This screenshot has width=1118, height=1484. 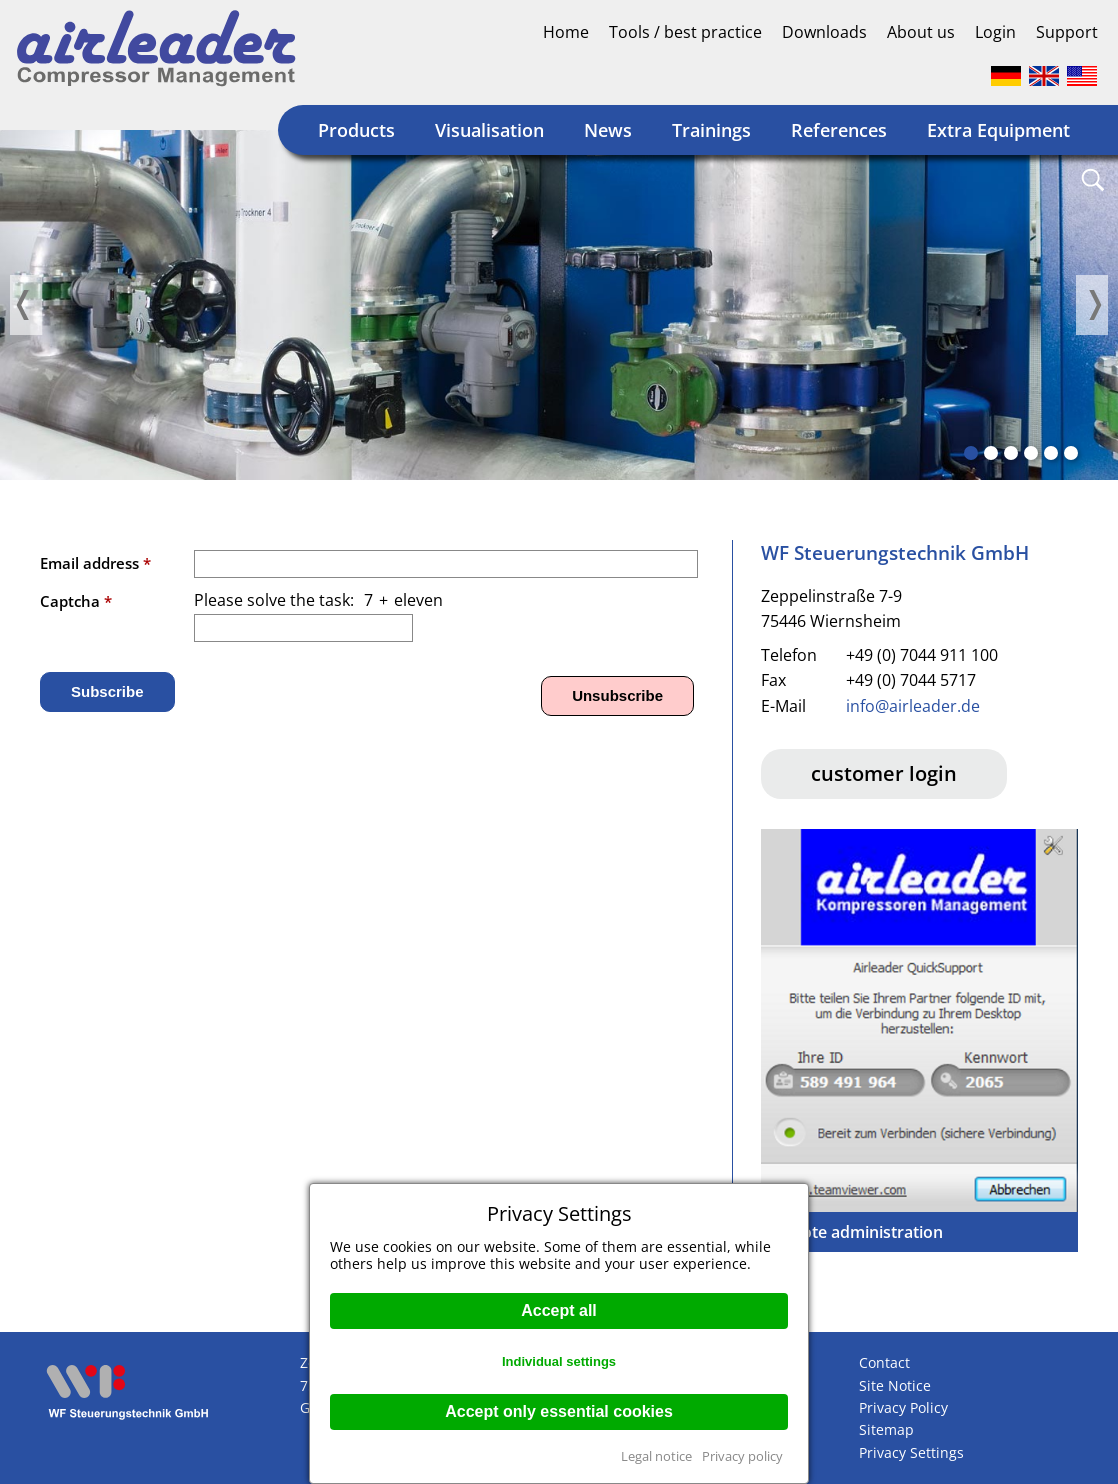 What do you see at coordinates (617, 695) in the screenshot?
I see `Unsubscribe` at bounding box center [617, 695].